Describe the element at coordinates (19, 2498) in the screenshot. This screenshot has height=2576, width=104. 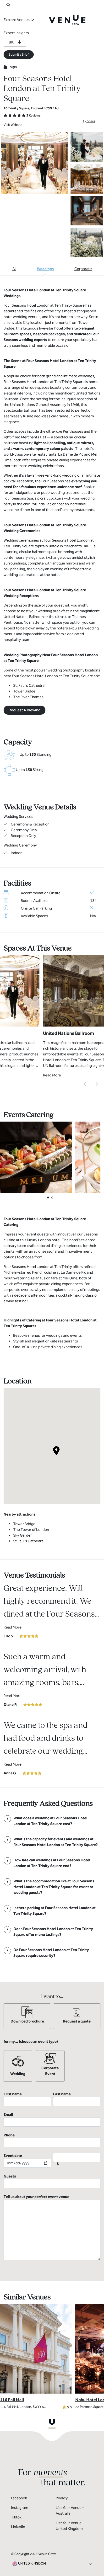
I see `Facebook` at that location.